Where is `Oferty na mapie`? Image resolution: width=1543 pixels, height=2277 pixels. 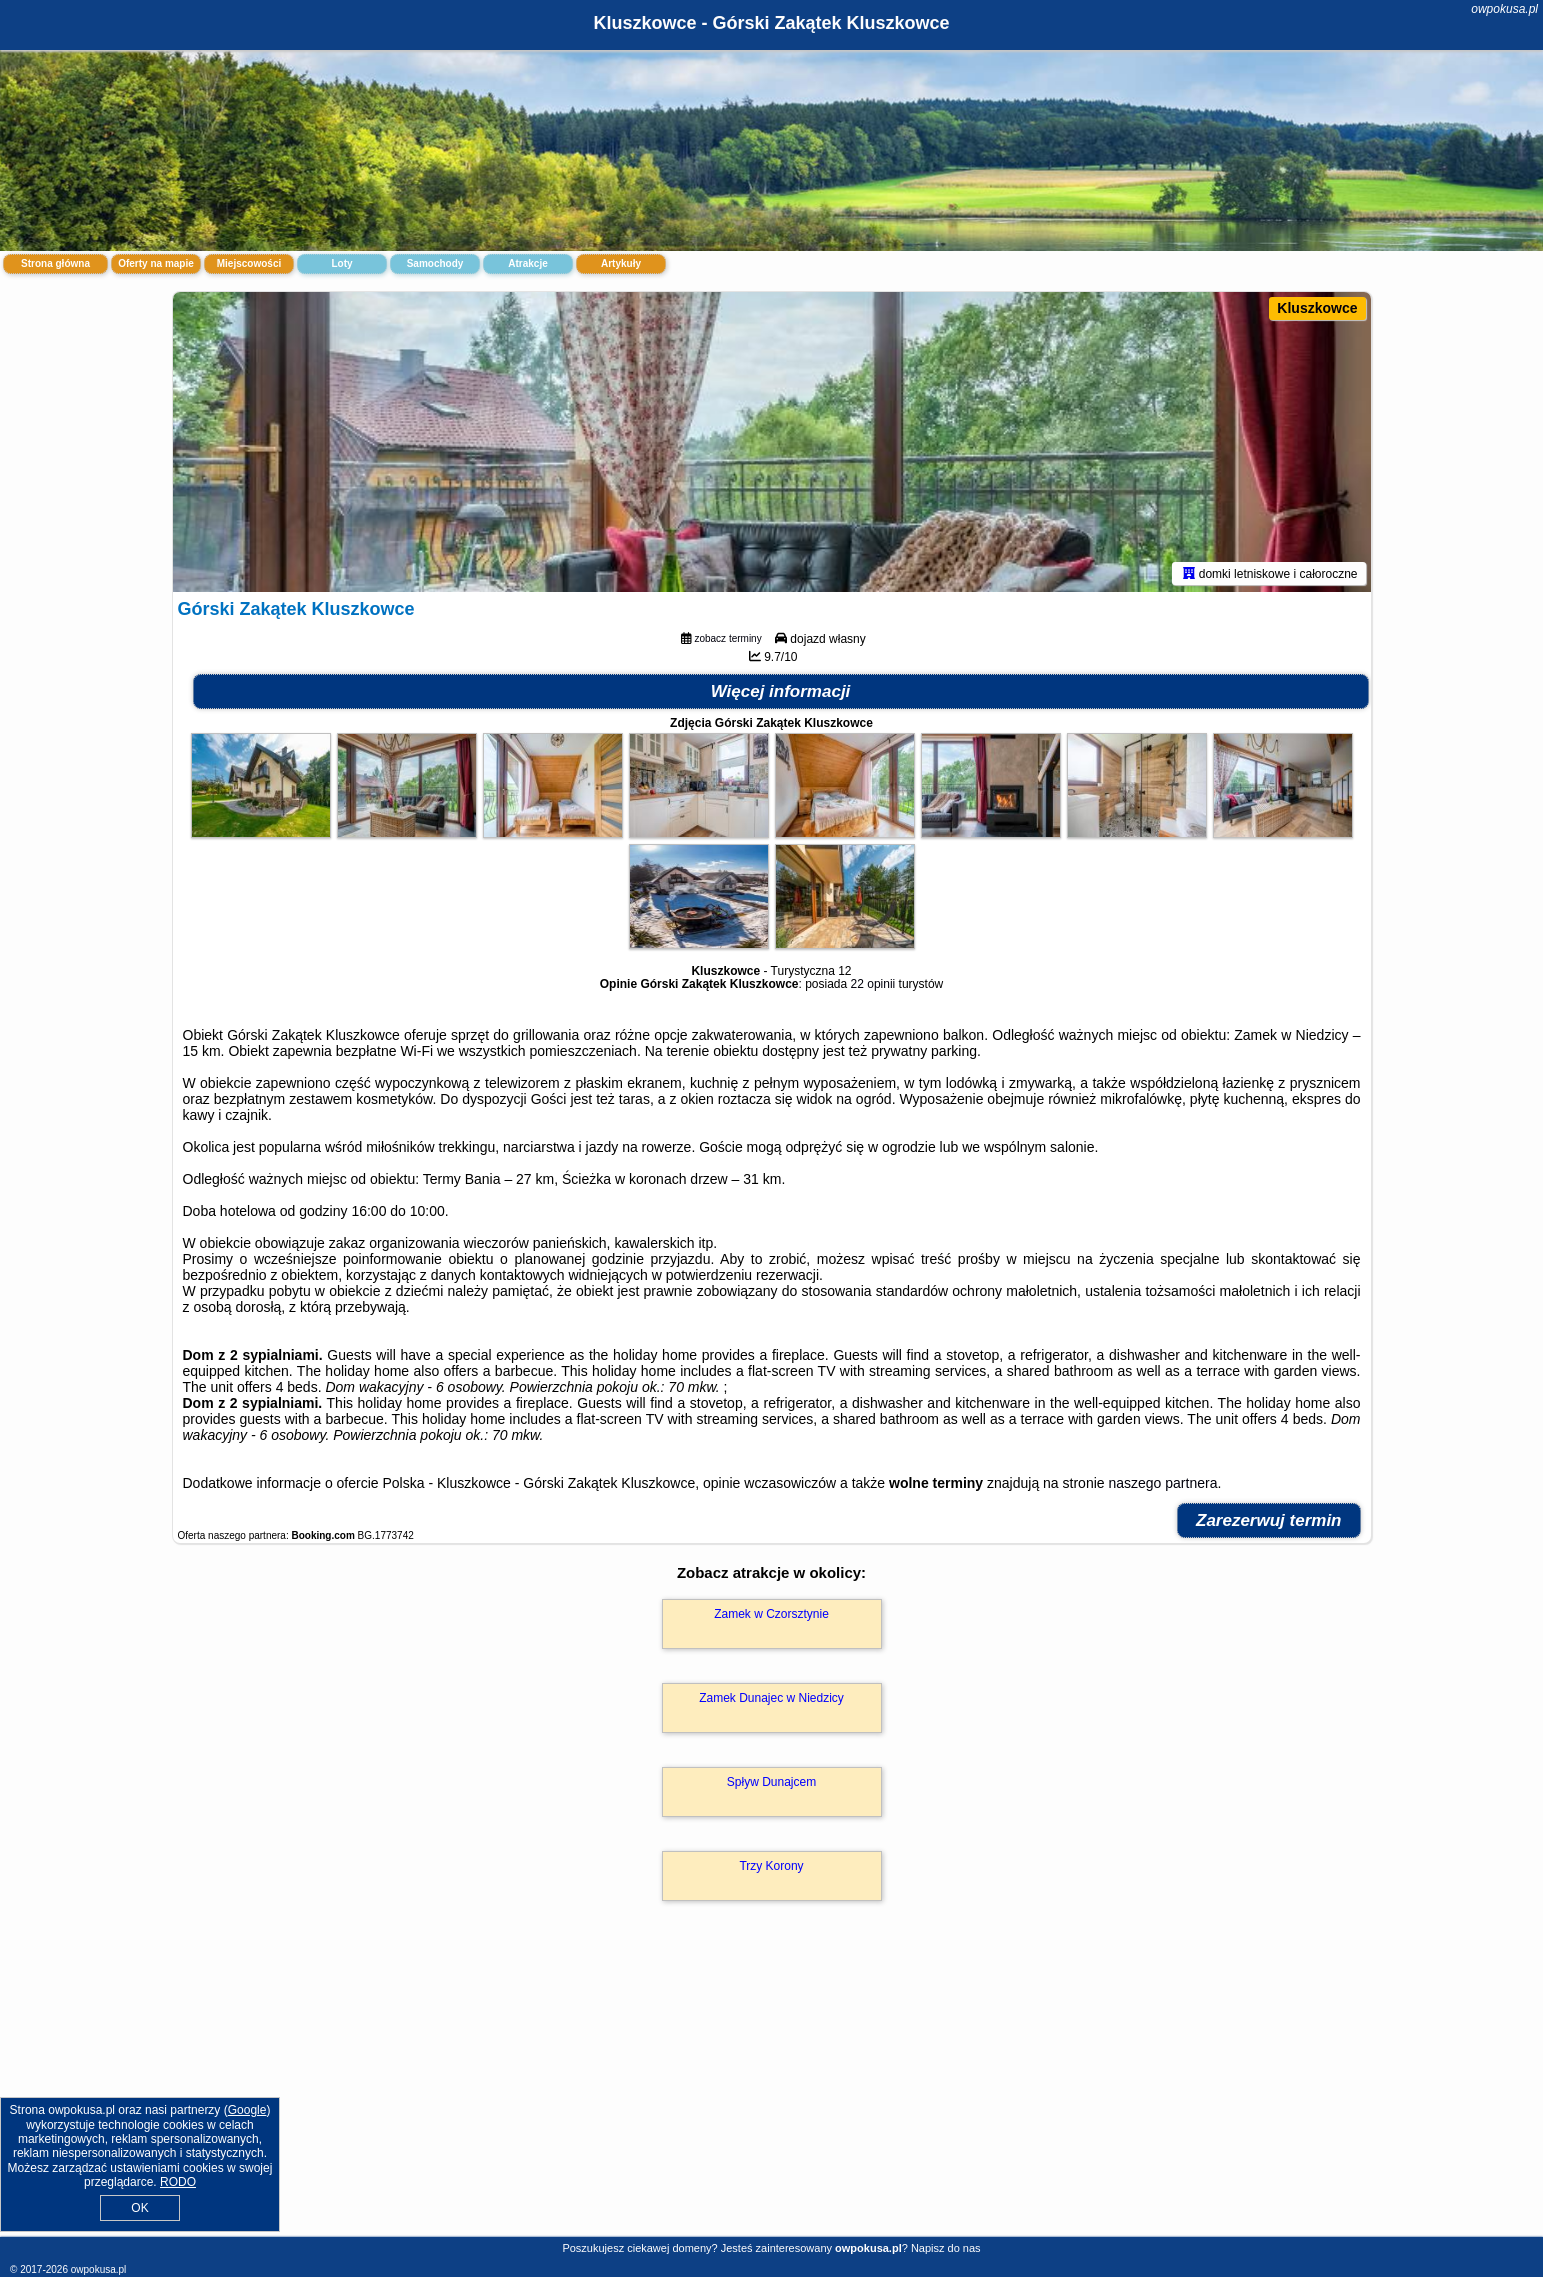
Oferty na mapie is located at coordinates (156, 263).